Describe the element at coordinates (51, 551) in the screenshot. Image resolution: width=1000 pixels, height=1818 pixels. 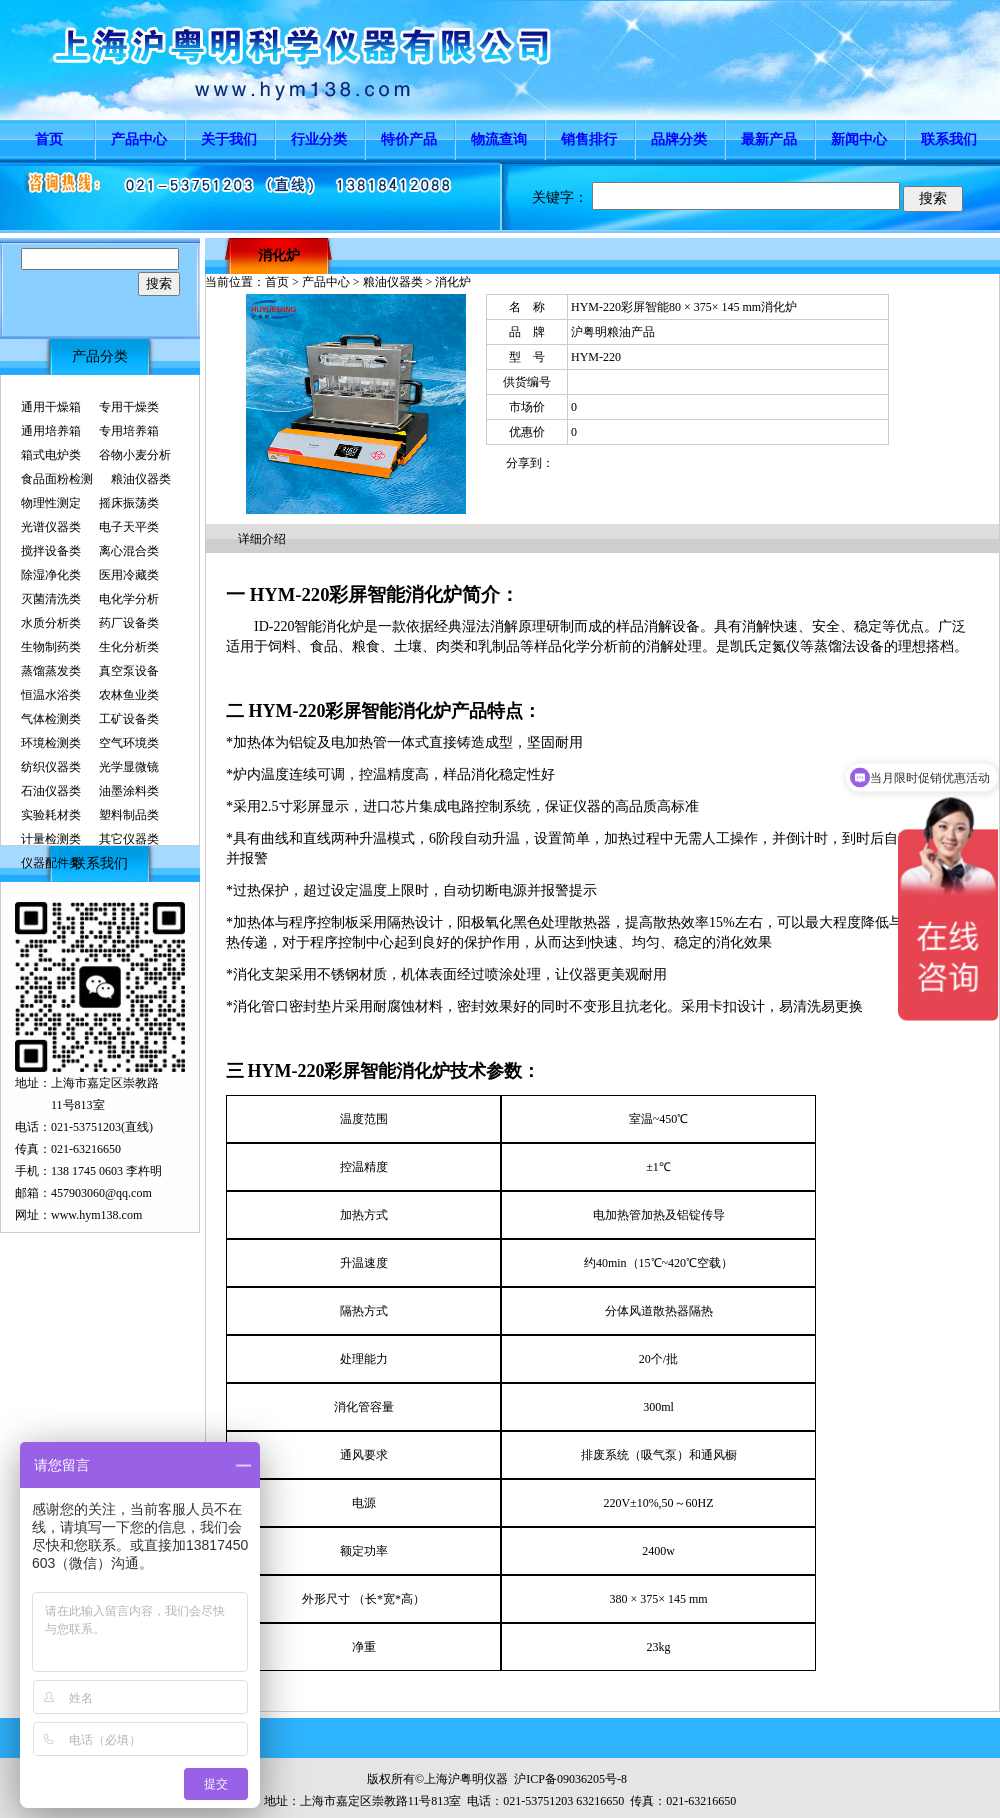
I see `搅拌设备类` at that location.